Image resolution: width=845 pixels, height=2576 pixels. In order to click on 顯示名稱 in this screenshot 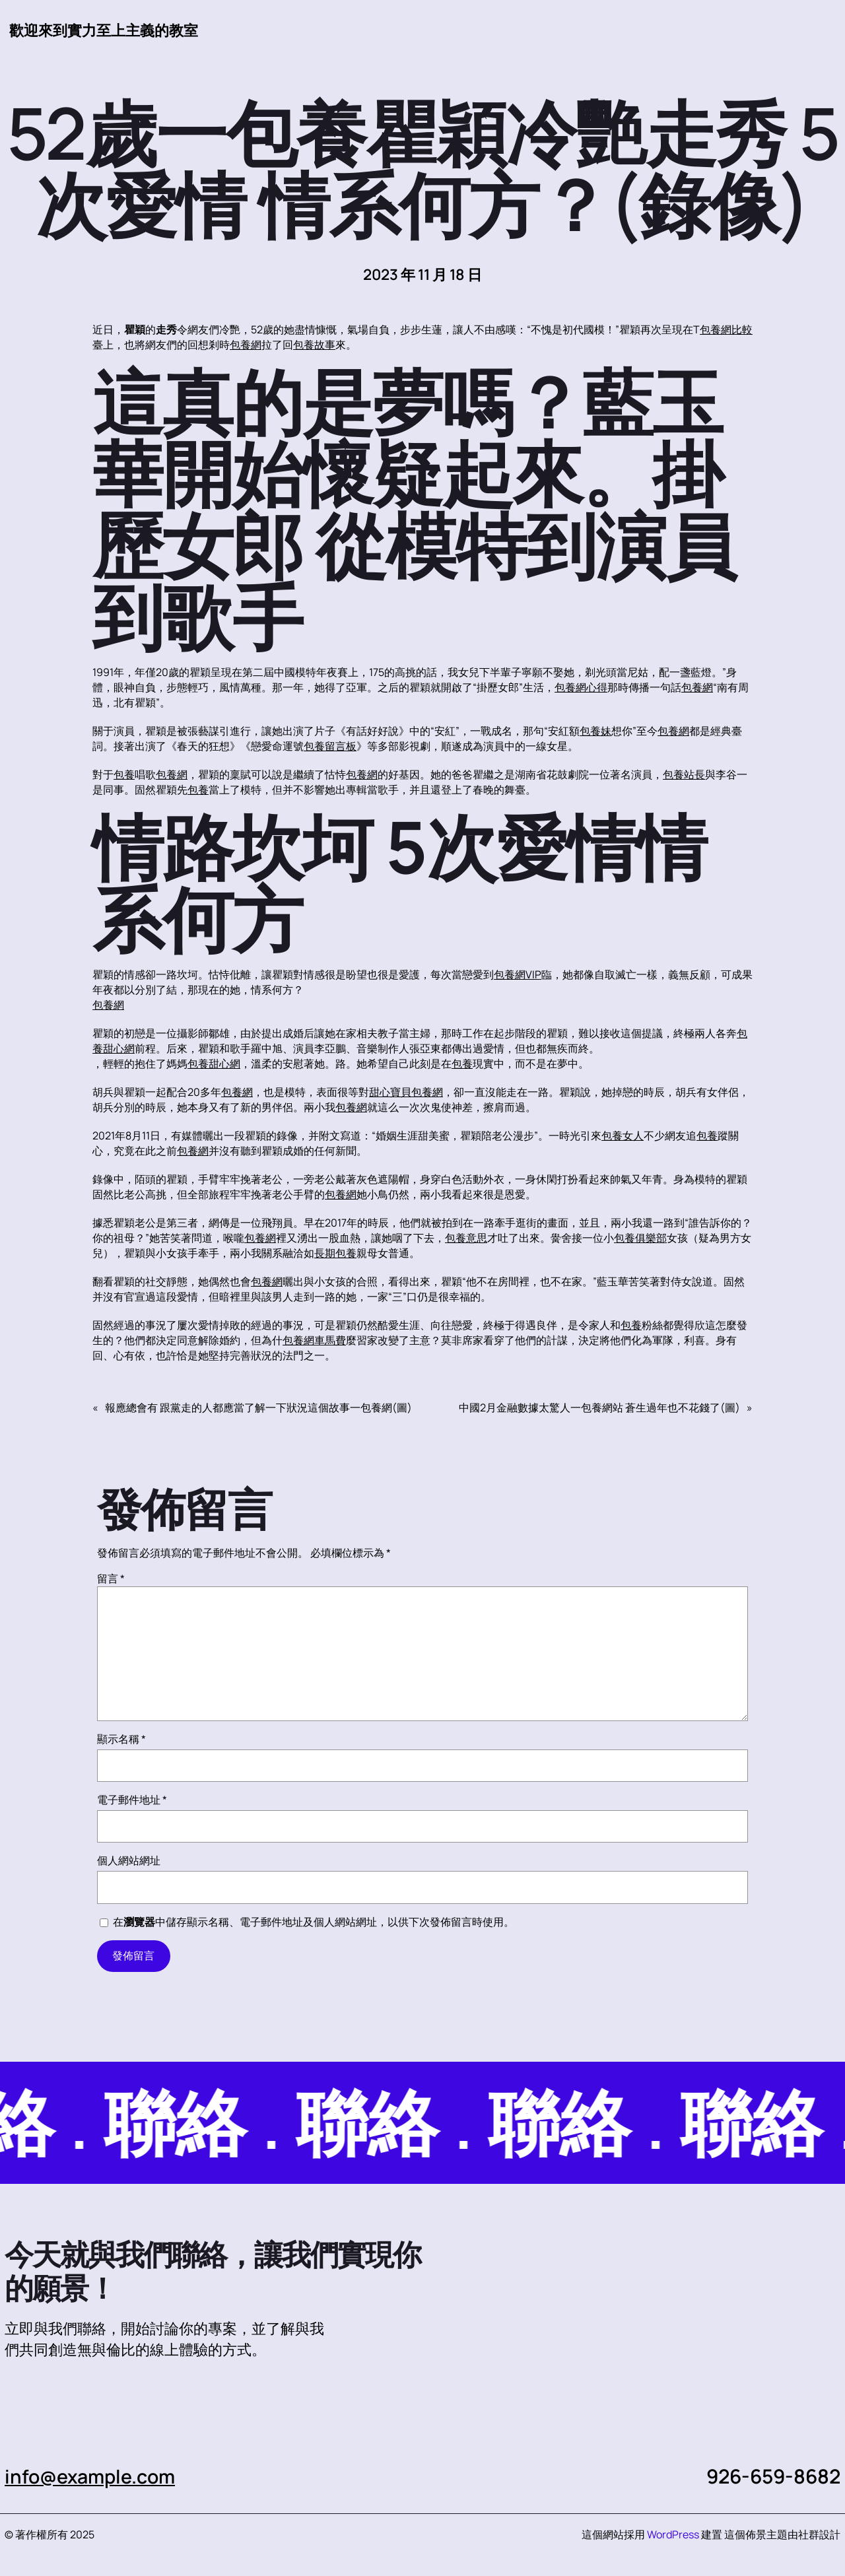, I will do `click(121, 1739)`.